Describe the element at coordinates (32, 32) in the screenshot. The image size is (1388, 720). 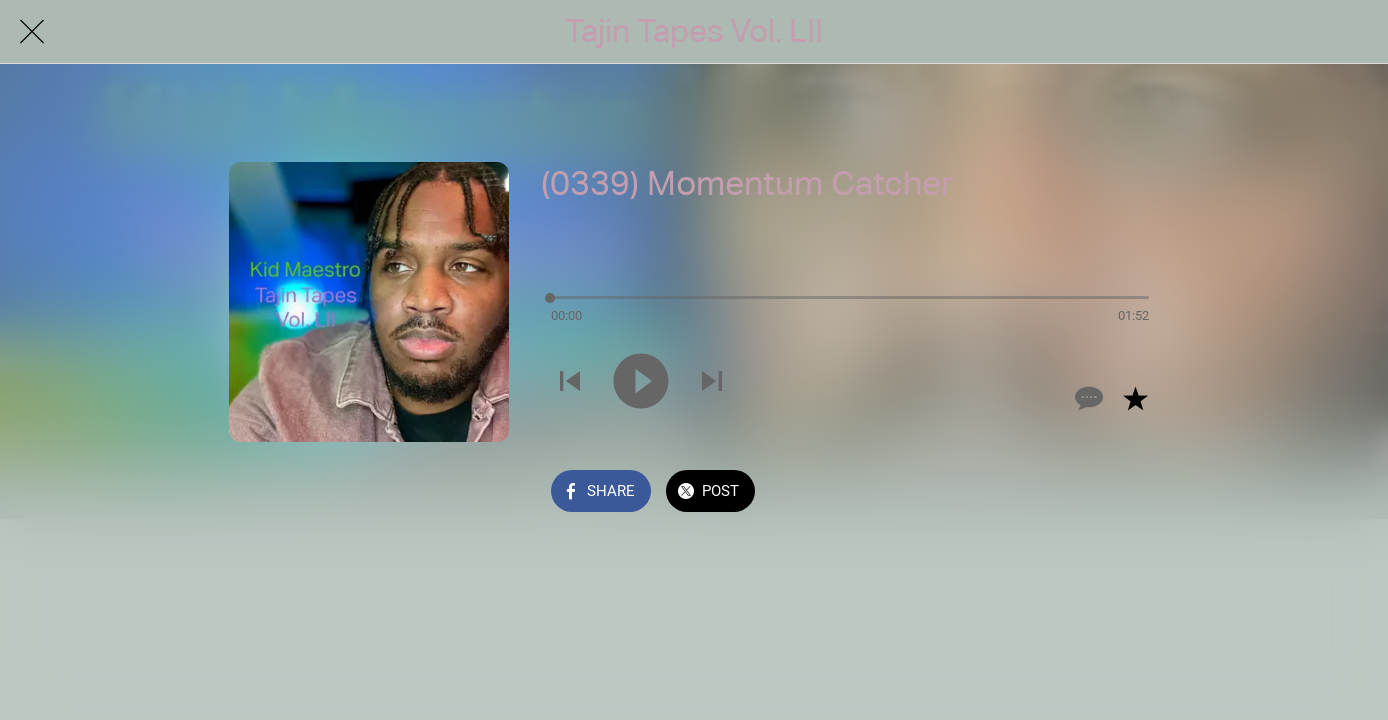
I see `[Close]` at that location.